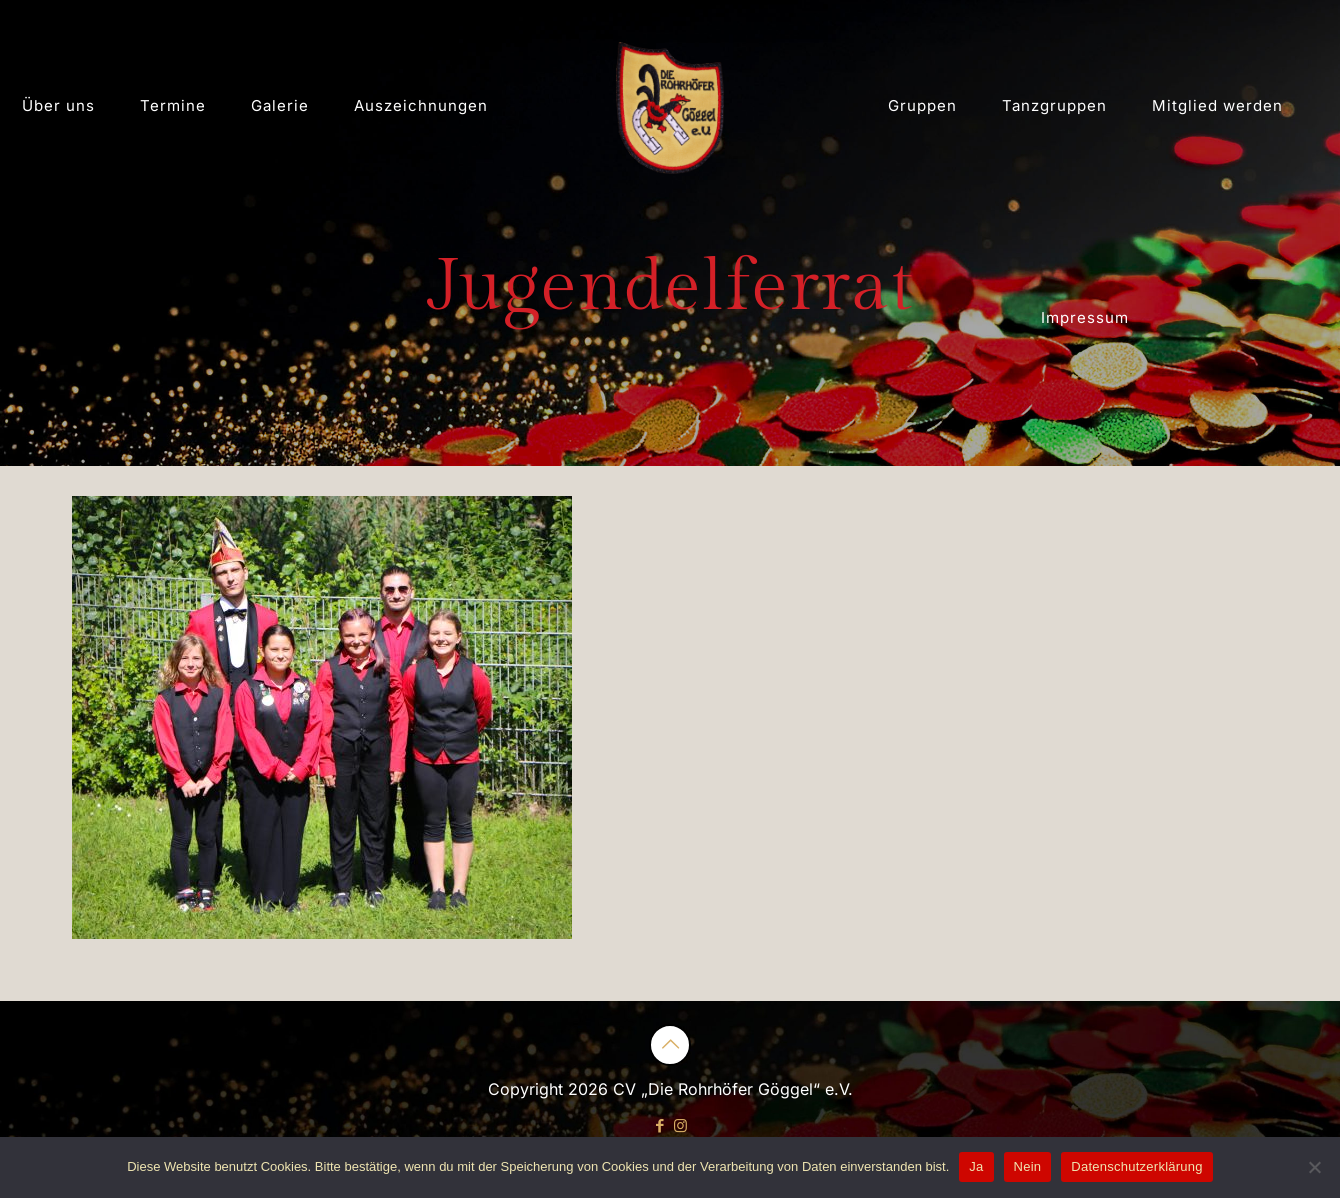  I want to click on Ja, so click(976, 1166).